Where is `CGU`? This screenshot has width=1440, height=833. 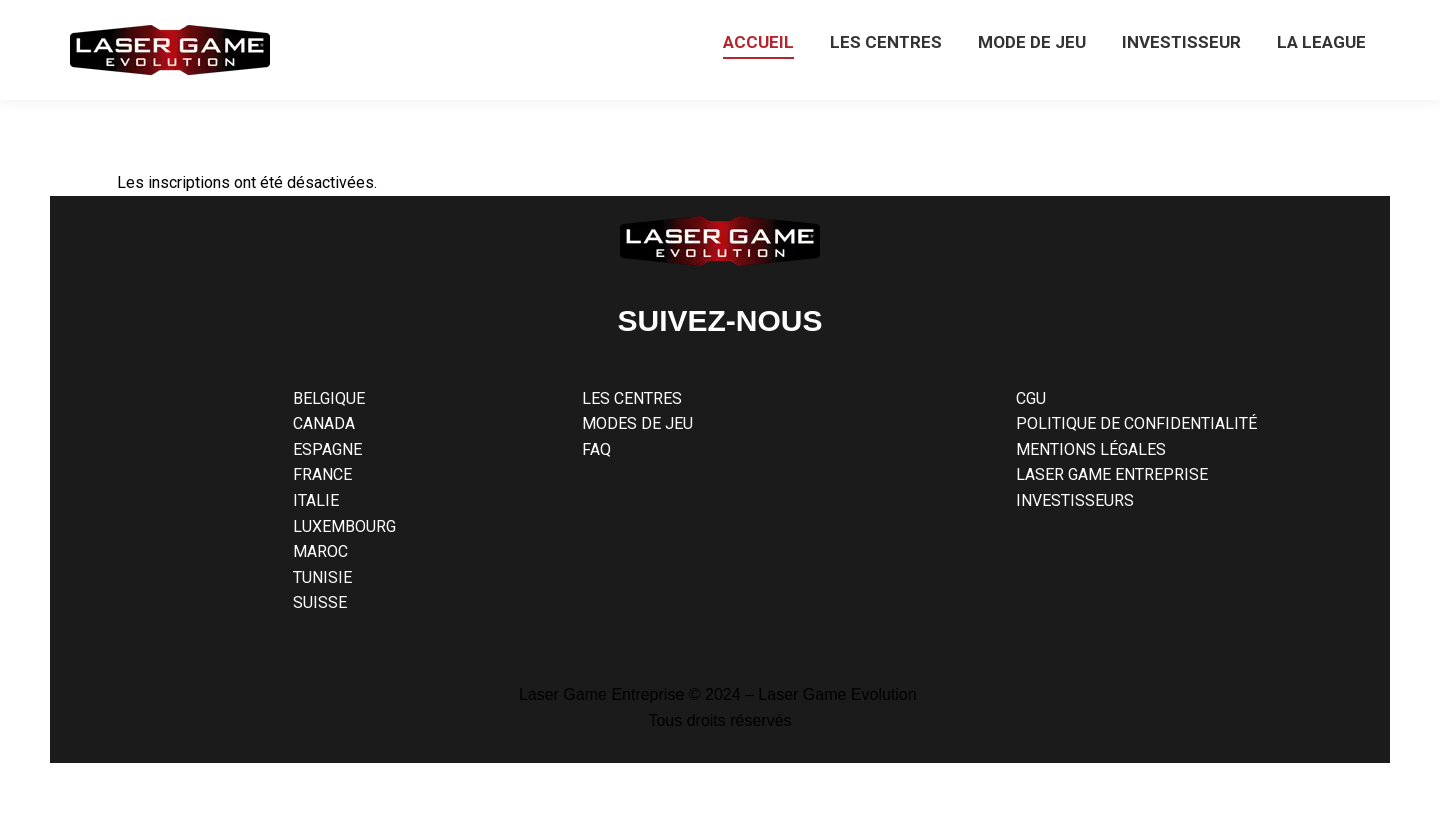
CGU is located at coordinates (1031, 398).